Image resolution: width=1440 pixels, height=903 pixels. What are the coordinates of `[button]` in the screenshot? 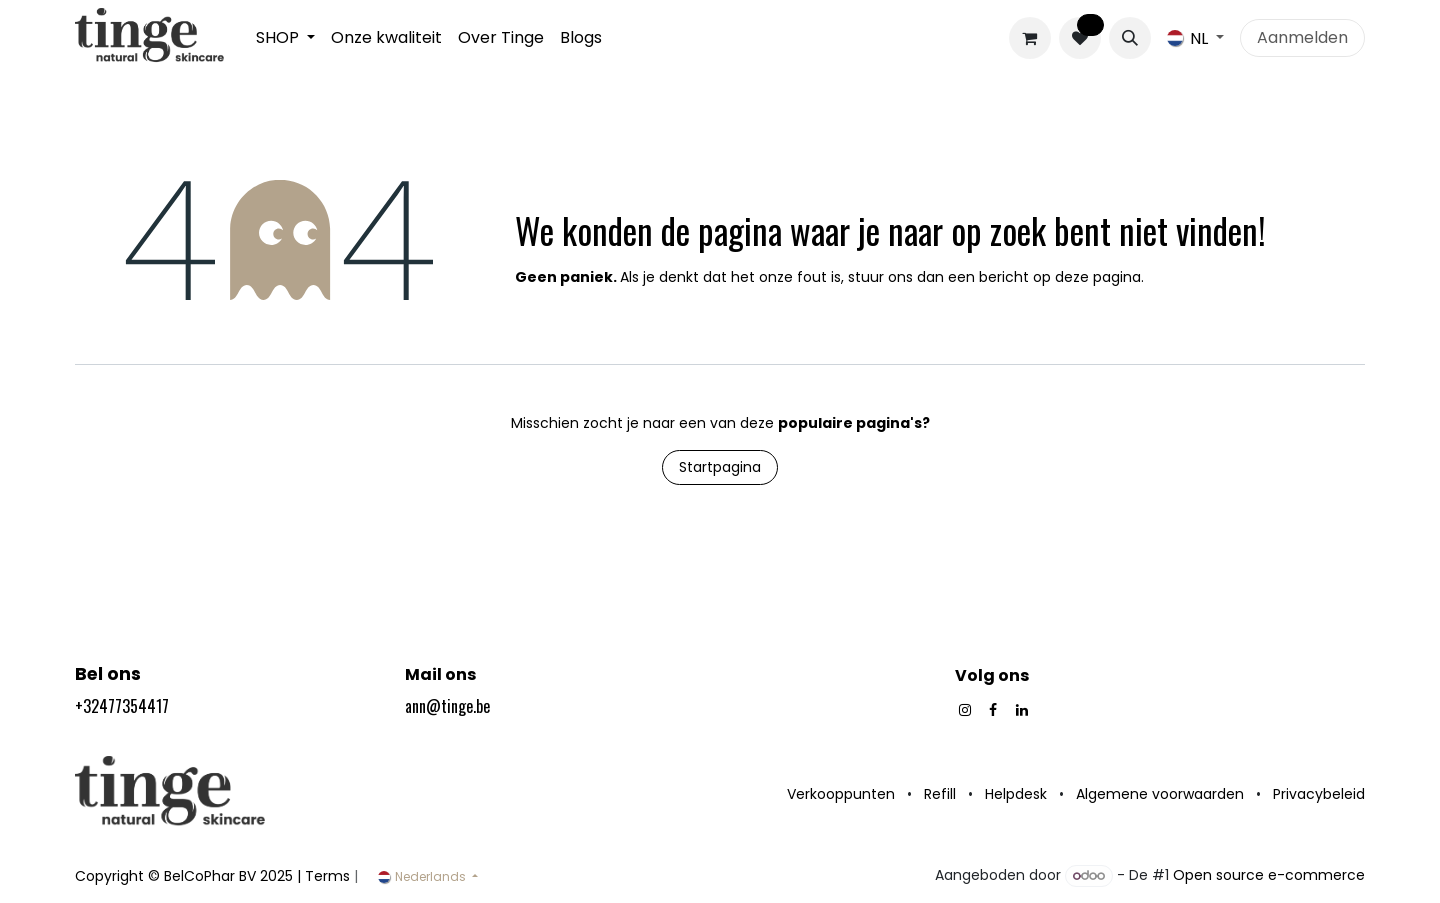 It's located at (1130, 38).